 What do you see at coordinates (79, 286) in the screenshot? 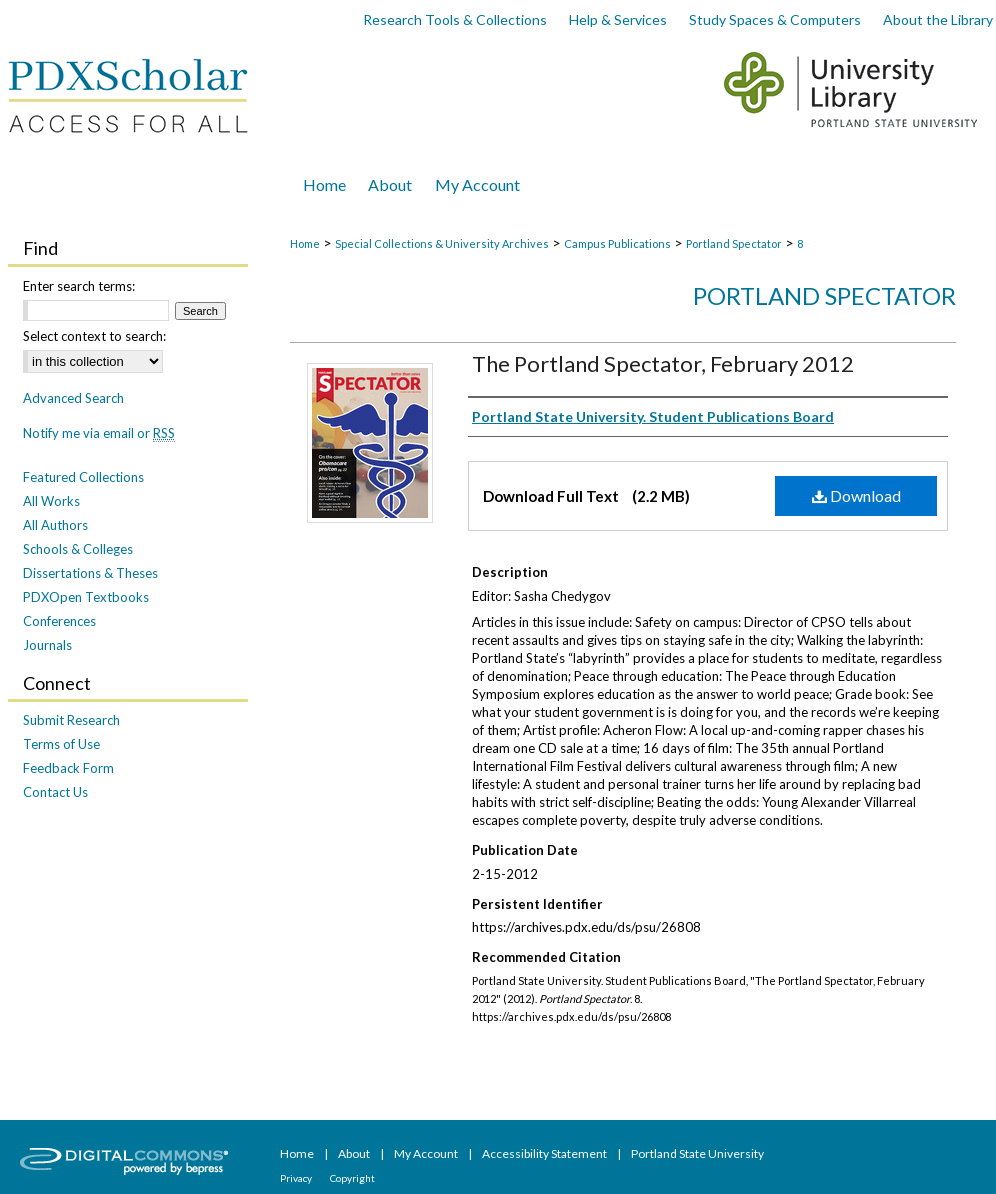
I see `Enter search terms:` at bounding box center [79, 286].